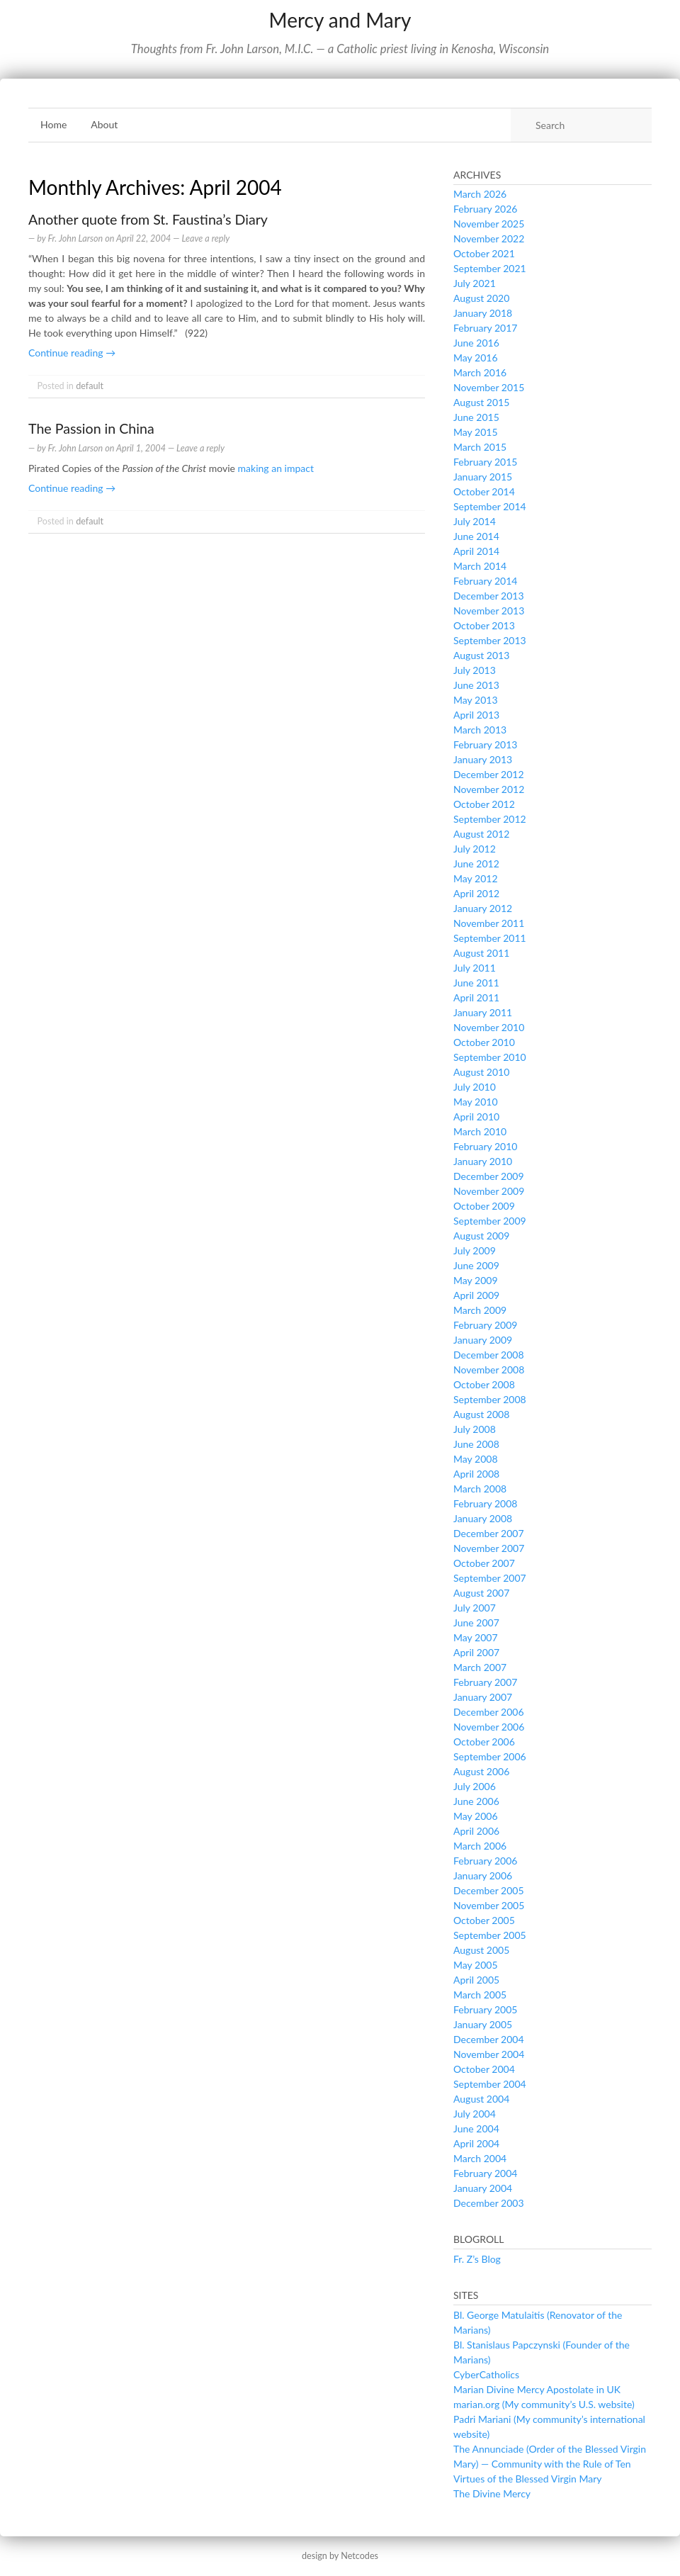 This screenshot has width=680, height=2576. What do you see at coordinates (482, 1697) in the screenshot?
I see `January 2007` at bounding box center [482, 1697].